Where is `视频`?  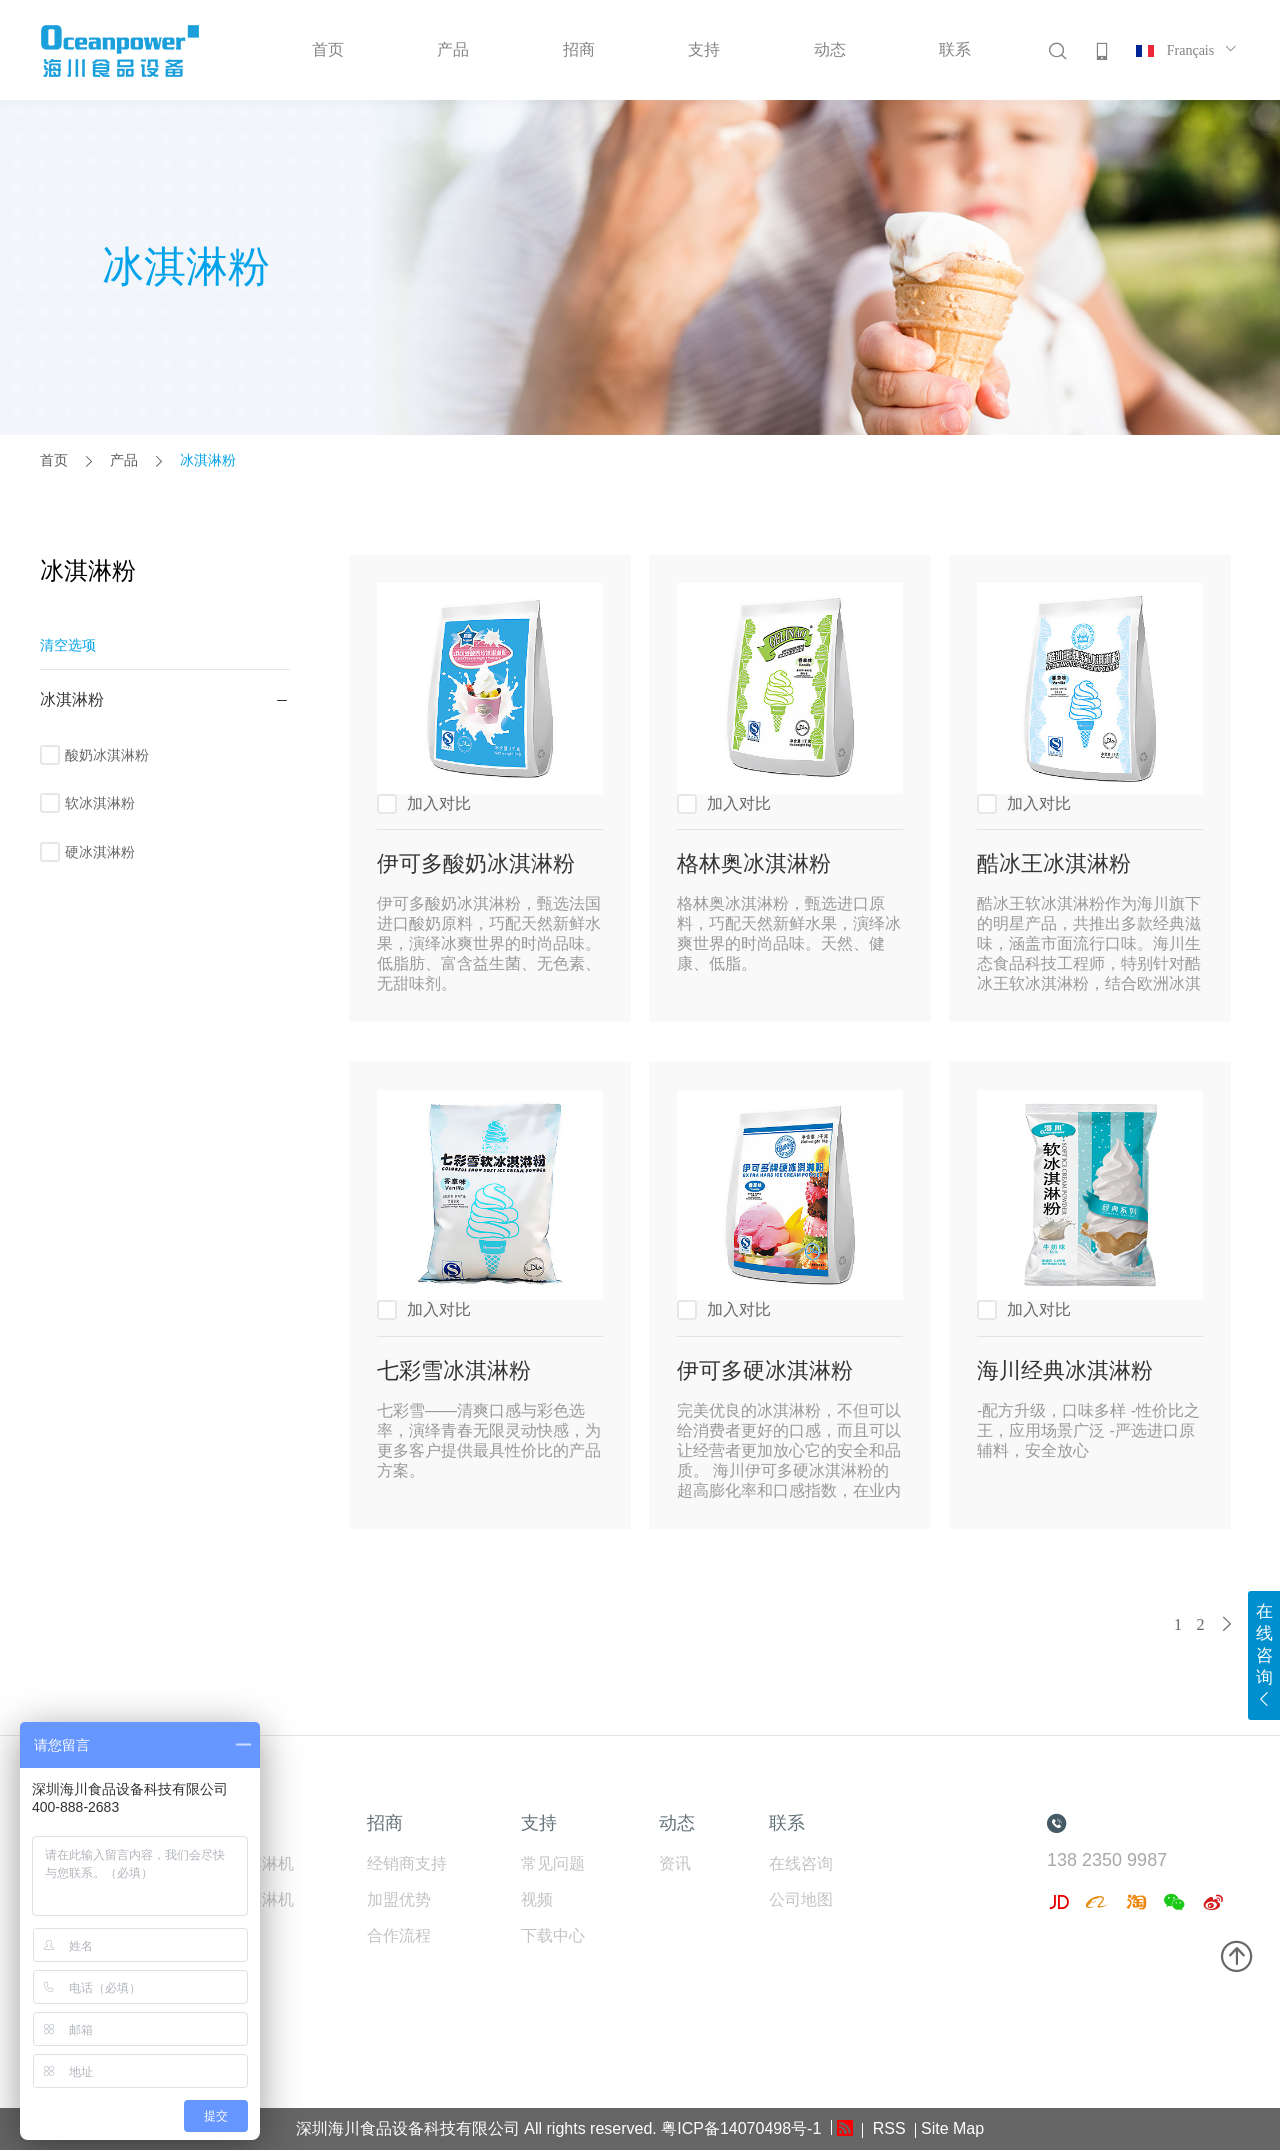 视频 is located at coordinates (537, 1899).